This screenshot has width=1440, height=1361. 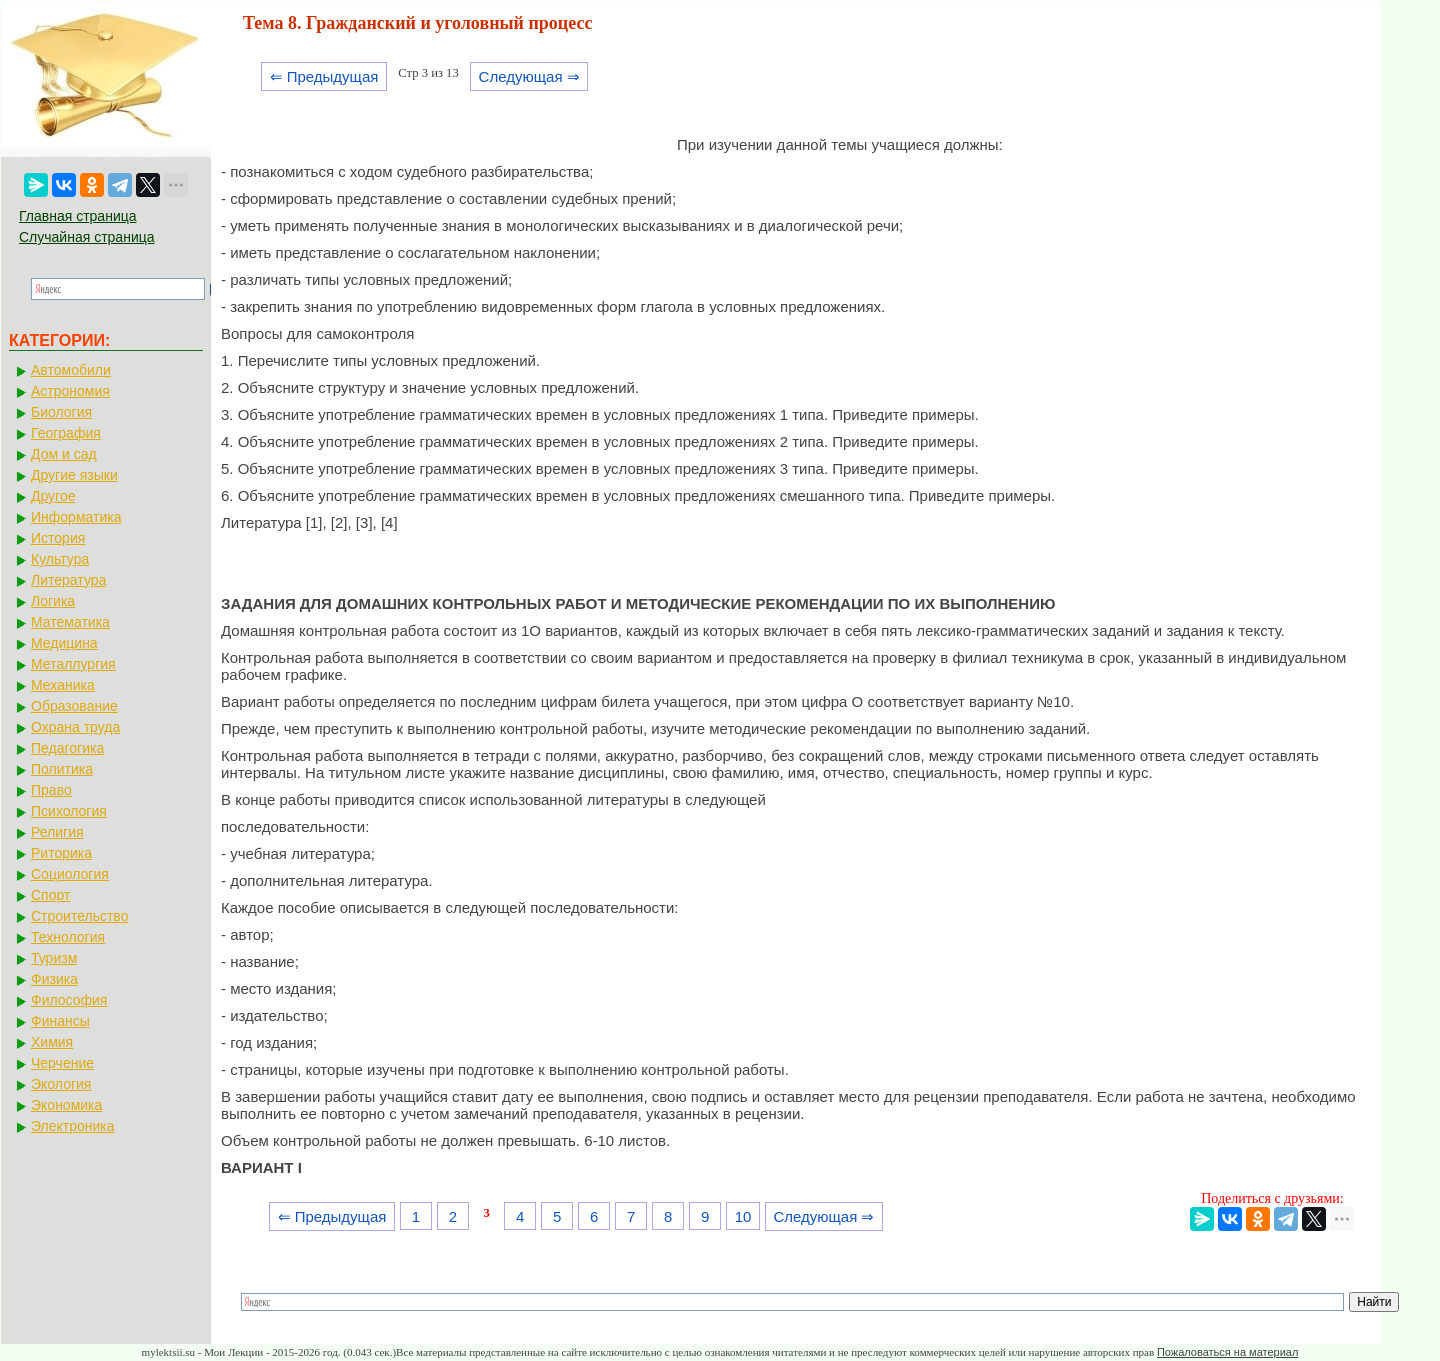 I want to click on Образование, so click(x=74, y=706).